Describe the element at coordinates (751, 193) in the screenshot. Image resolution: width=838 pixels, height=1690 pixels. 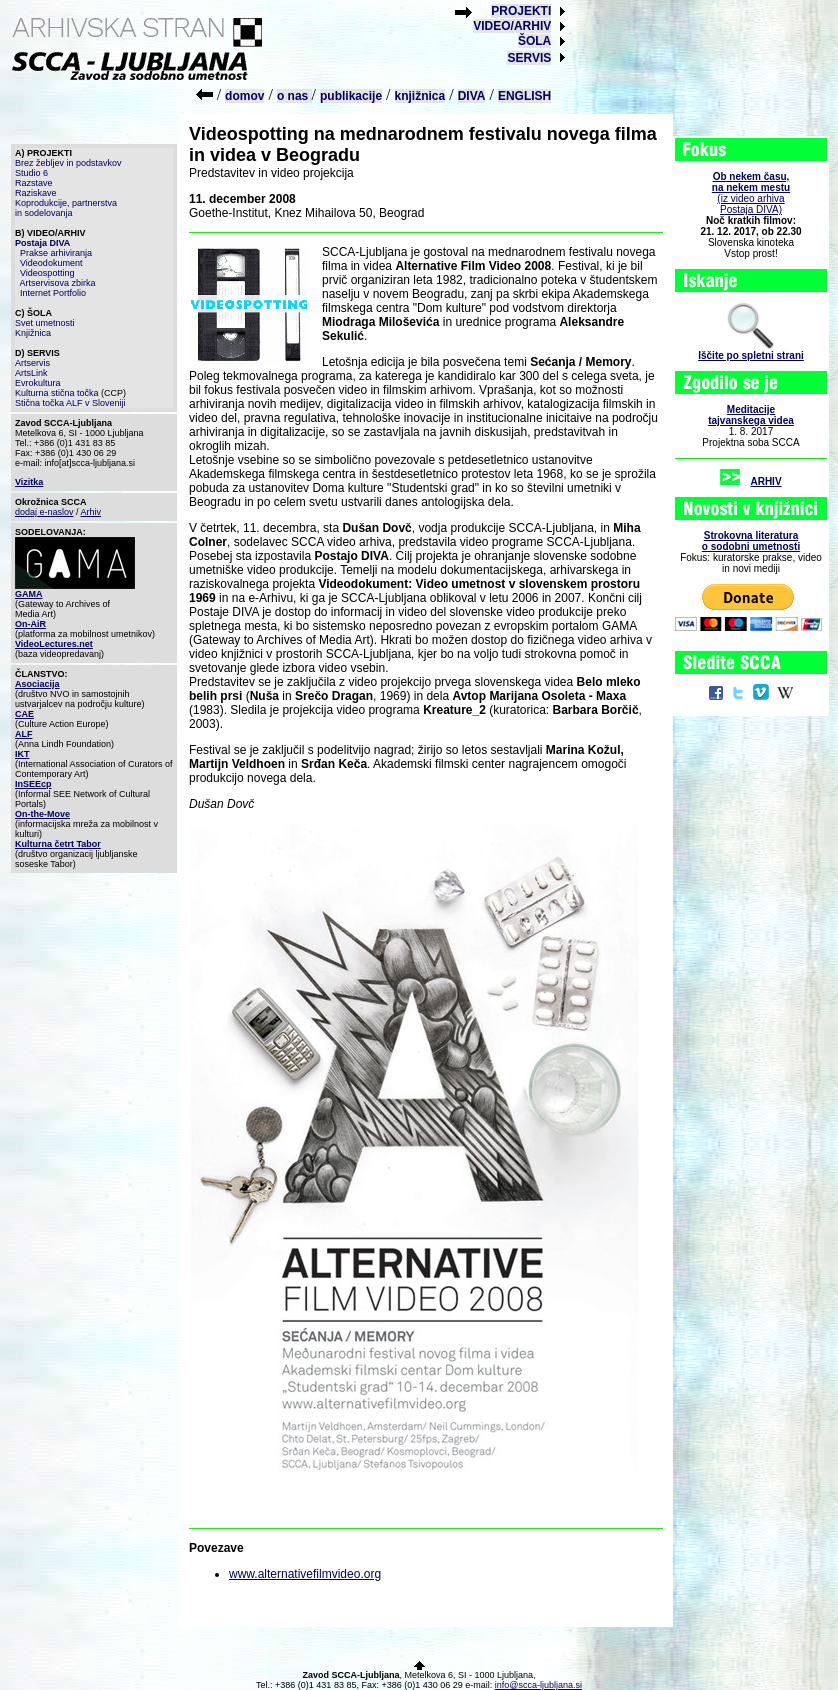
I see `(iz video arhiva Postaja DIVA)` at that location.